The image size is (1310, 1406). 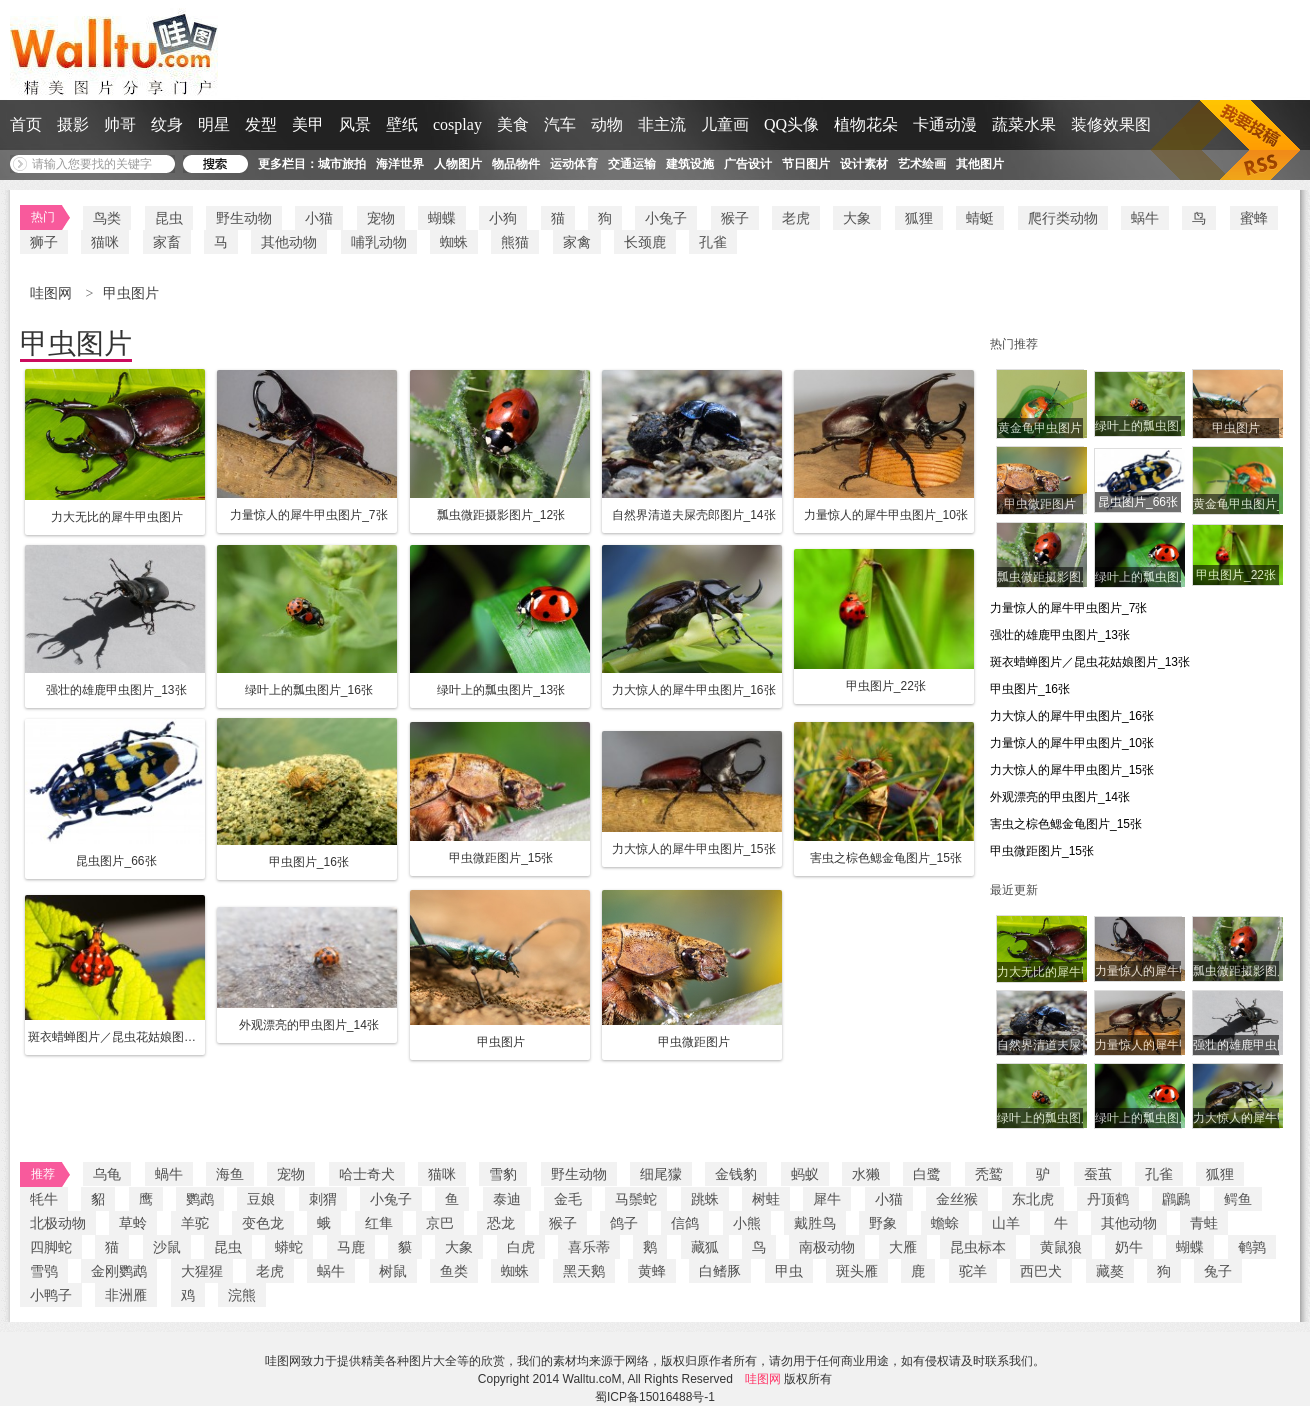 What do you see at coordinates (167, 242) in the screenshot?
I see `家畜` at bounding box center [167, 242].